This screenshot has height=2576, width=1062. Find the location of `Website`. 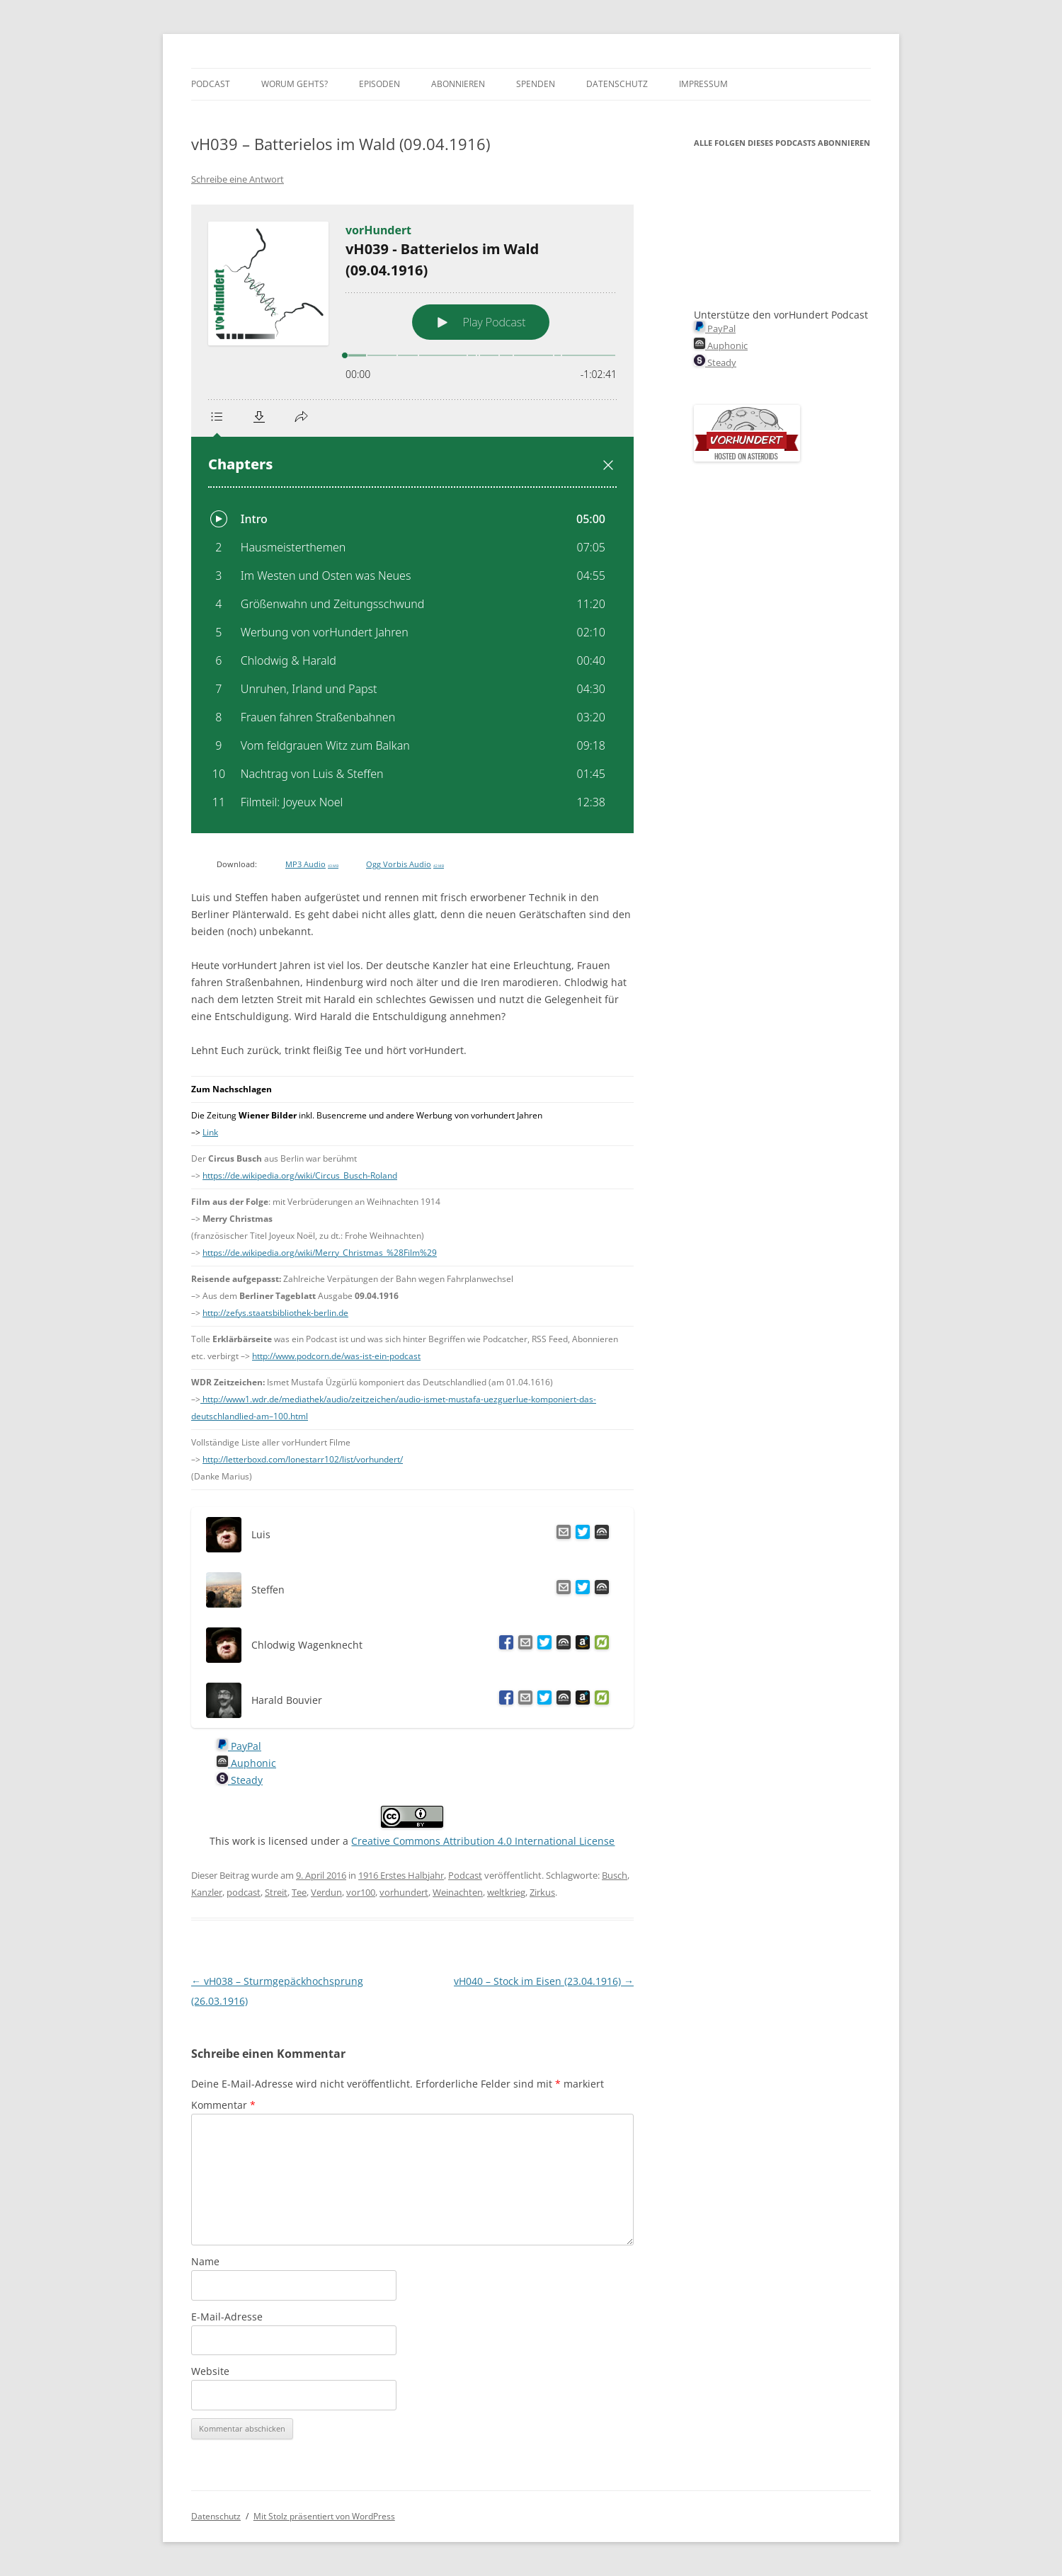

Website is located at coordinates (210, 2371).